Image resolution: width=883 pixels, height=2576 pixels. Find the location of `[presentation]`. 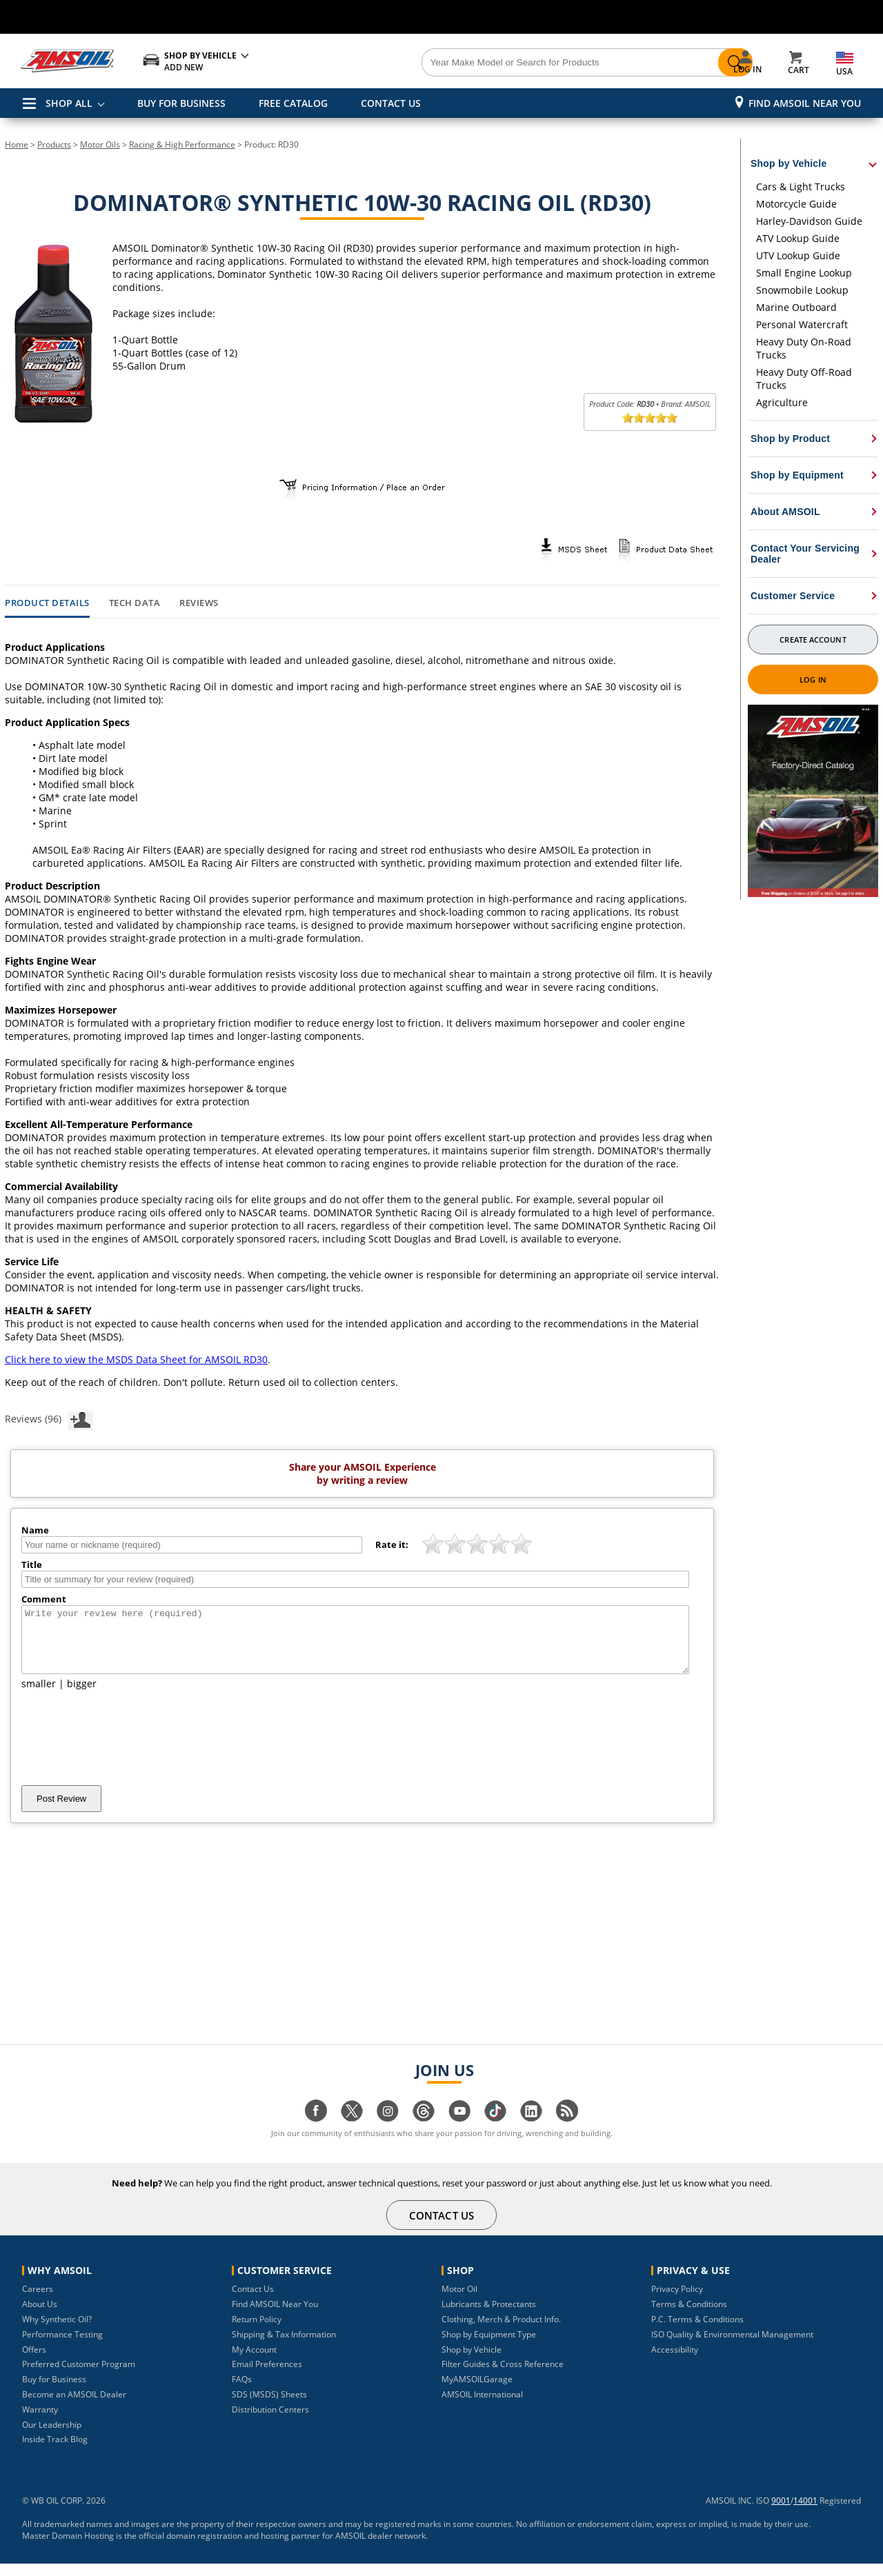

[presentation] is located at coordinates (126, 1750).